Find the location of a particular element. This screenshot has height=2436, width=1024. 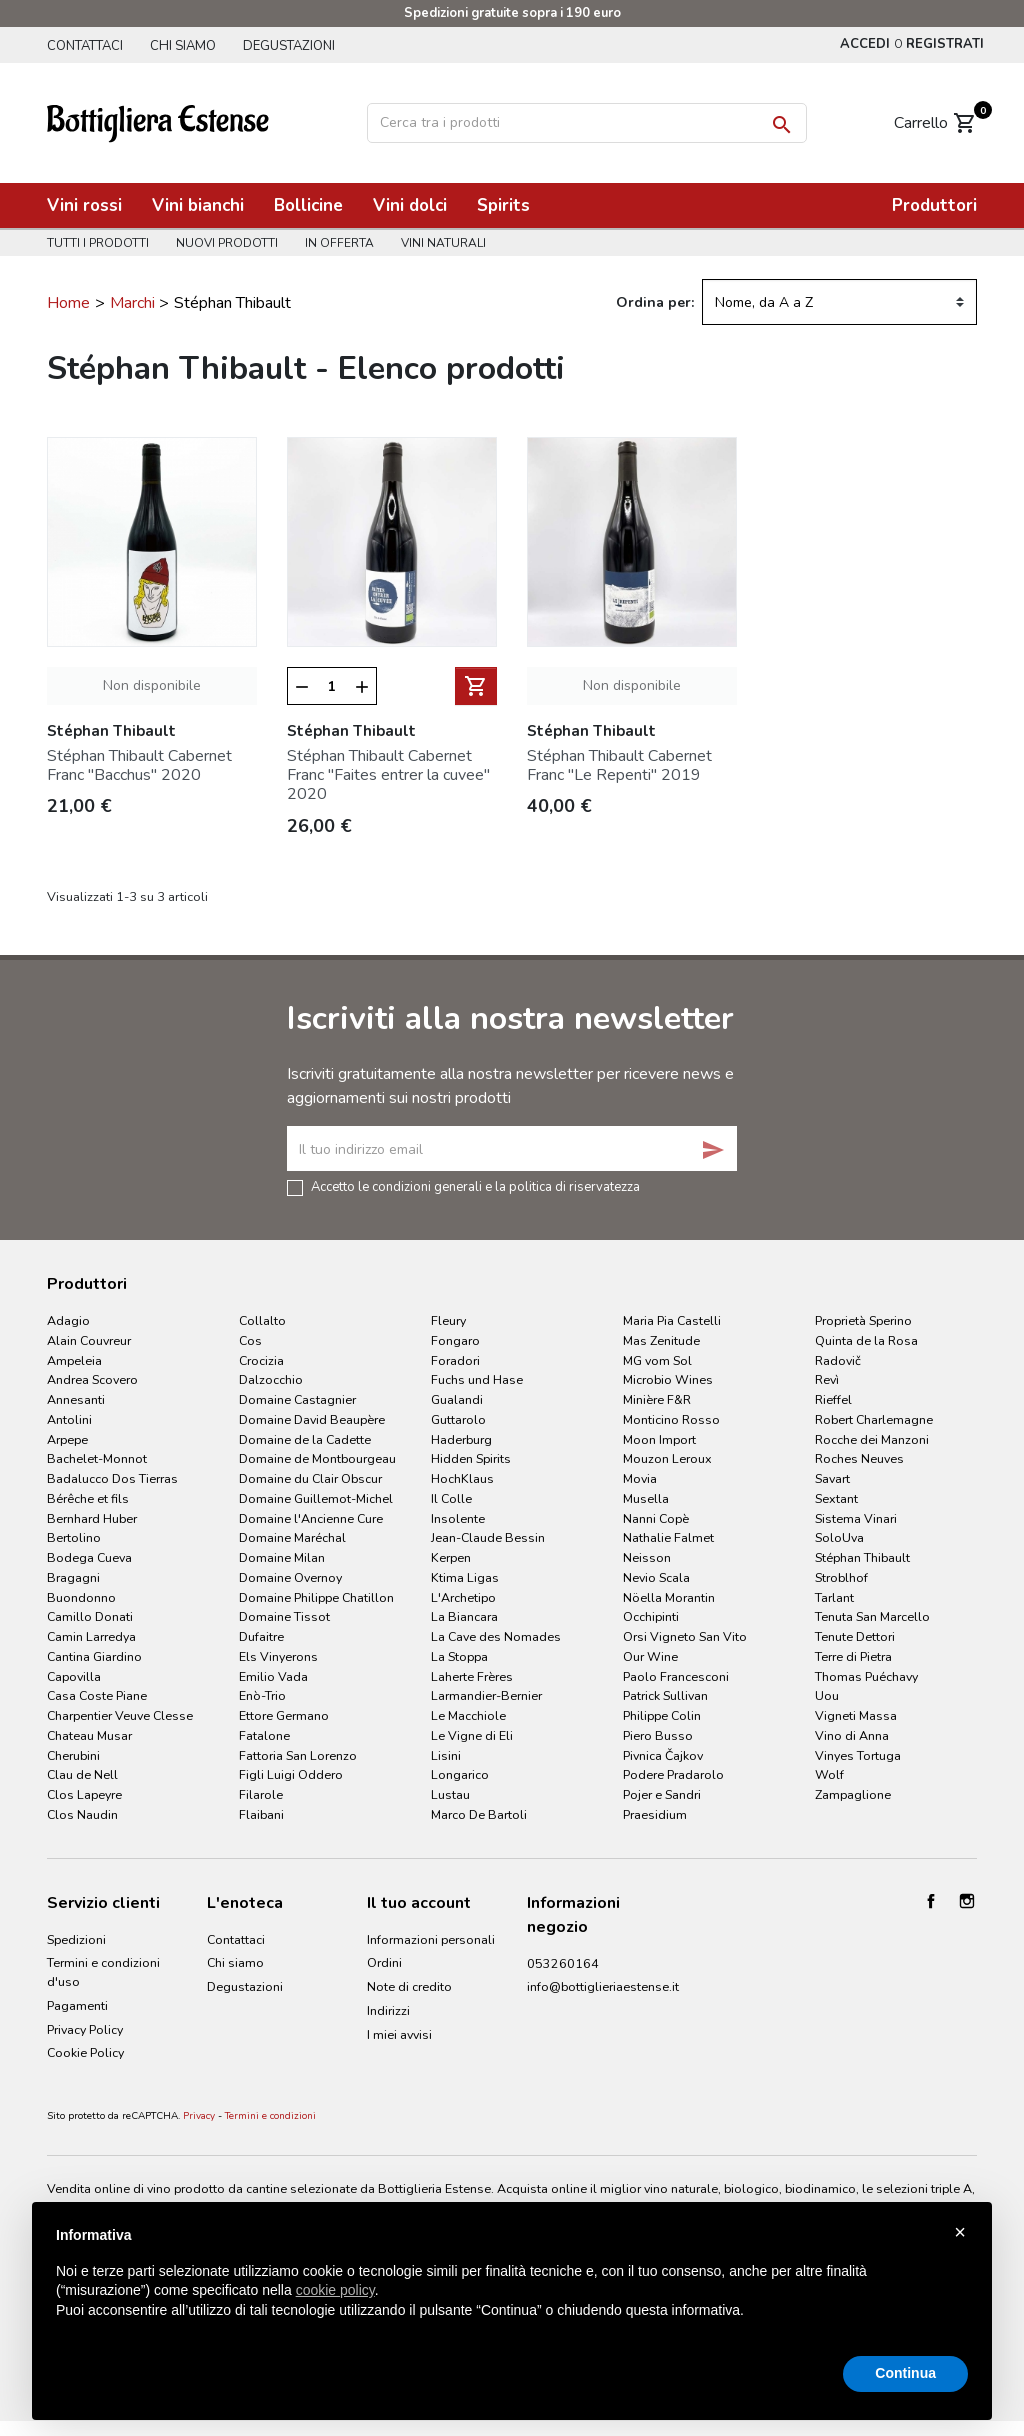

Praesidium is located at coordinates (655, 1814).